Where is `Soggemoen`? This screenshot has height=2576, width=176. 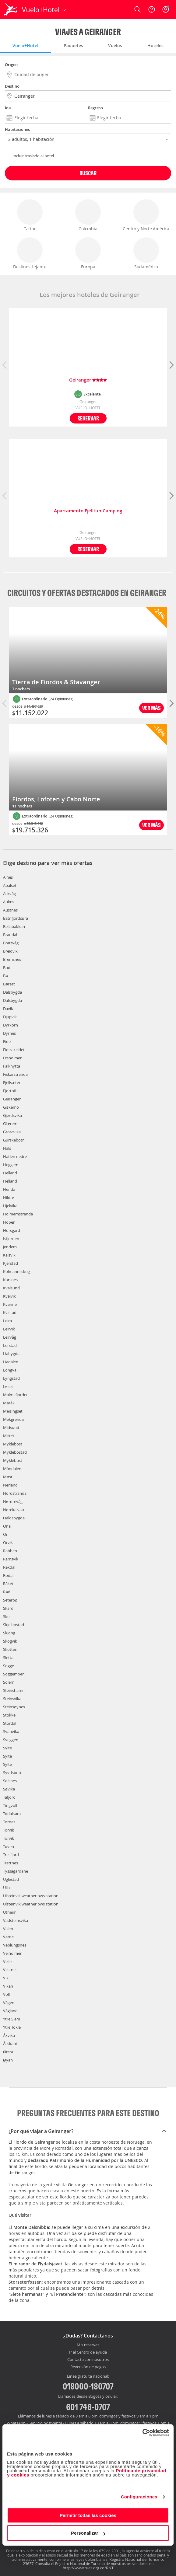
Soggemoen is located at coordinates (14, 1674).